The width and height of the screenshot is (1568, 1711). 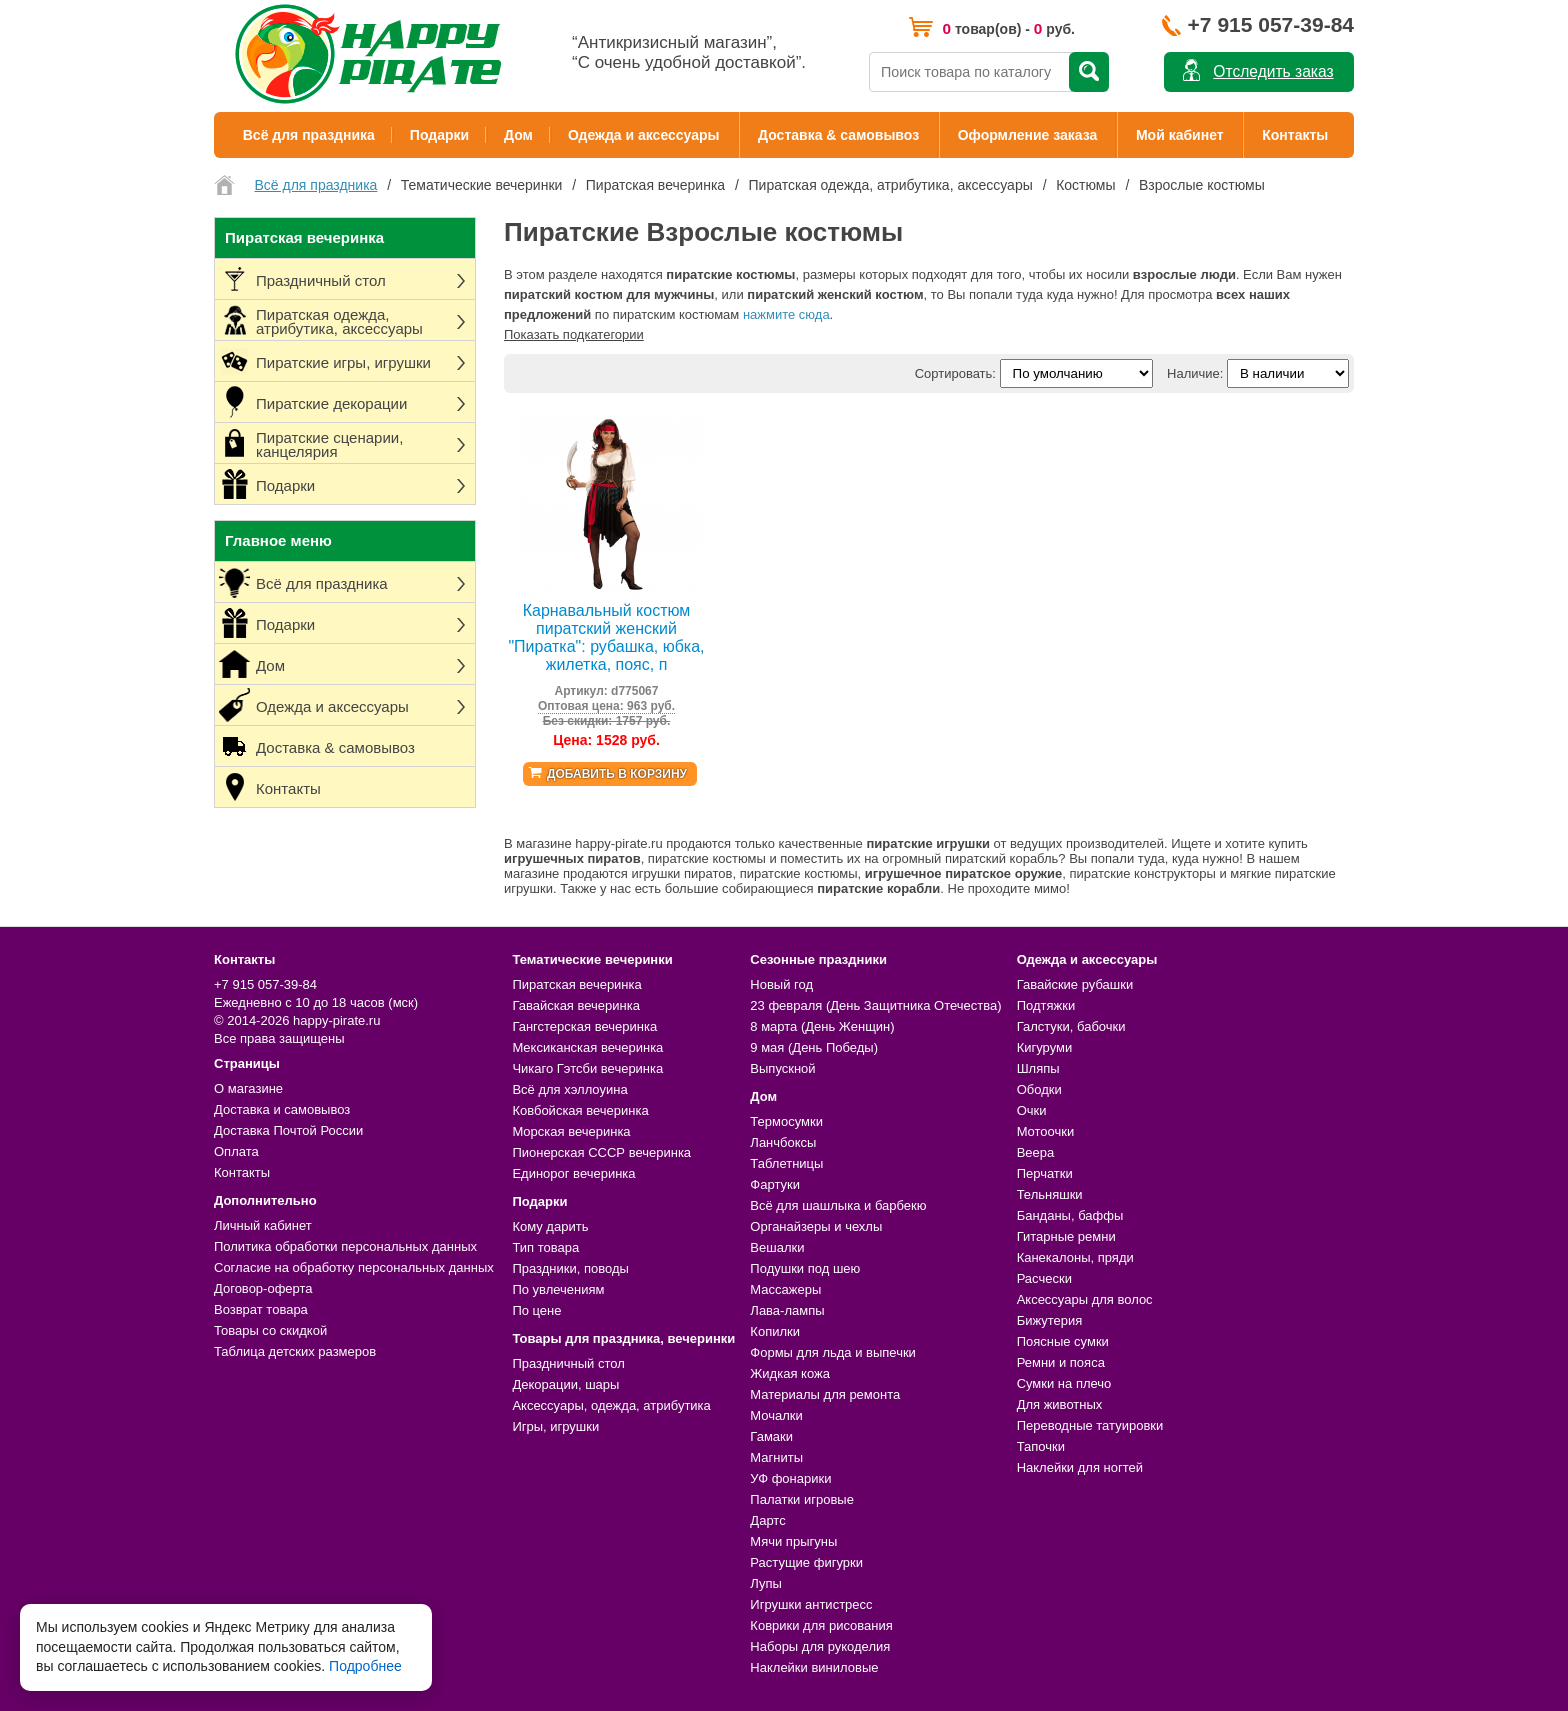 What do you see at coordinates (811, 1604) in the screenshot?
I see `Игрушки антистресс` at bounding box center [811, 1604].